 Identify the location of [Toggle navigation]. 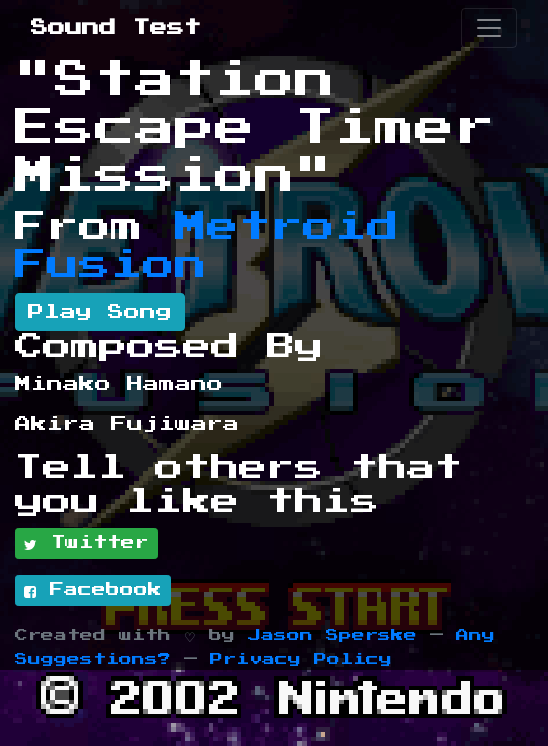
(489, 28).